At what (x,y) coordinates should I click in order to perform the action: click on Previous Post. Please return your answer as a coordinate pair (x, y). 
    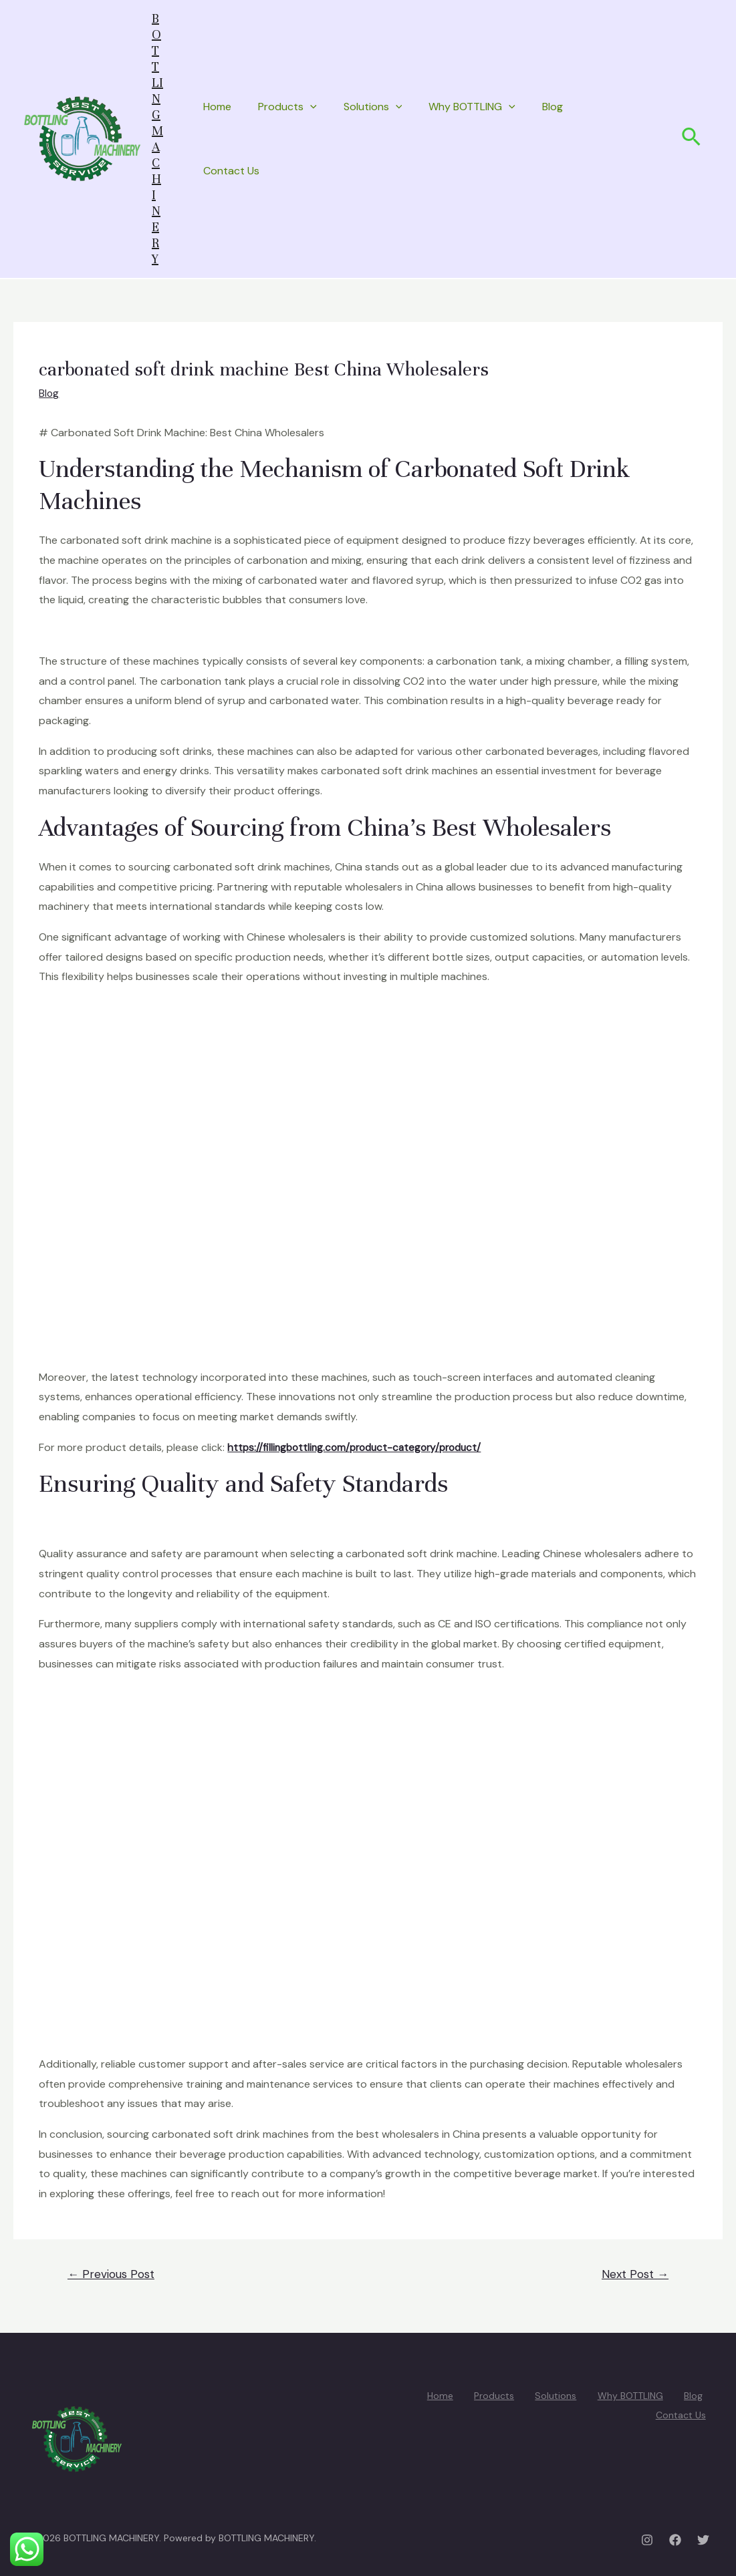
    Looking at the image, I should click on (111, 2274).